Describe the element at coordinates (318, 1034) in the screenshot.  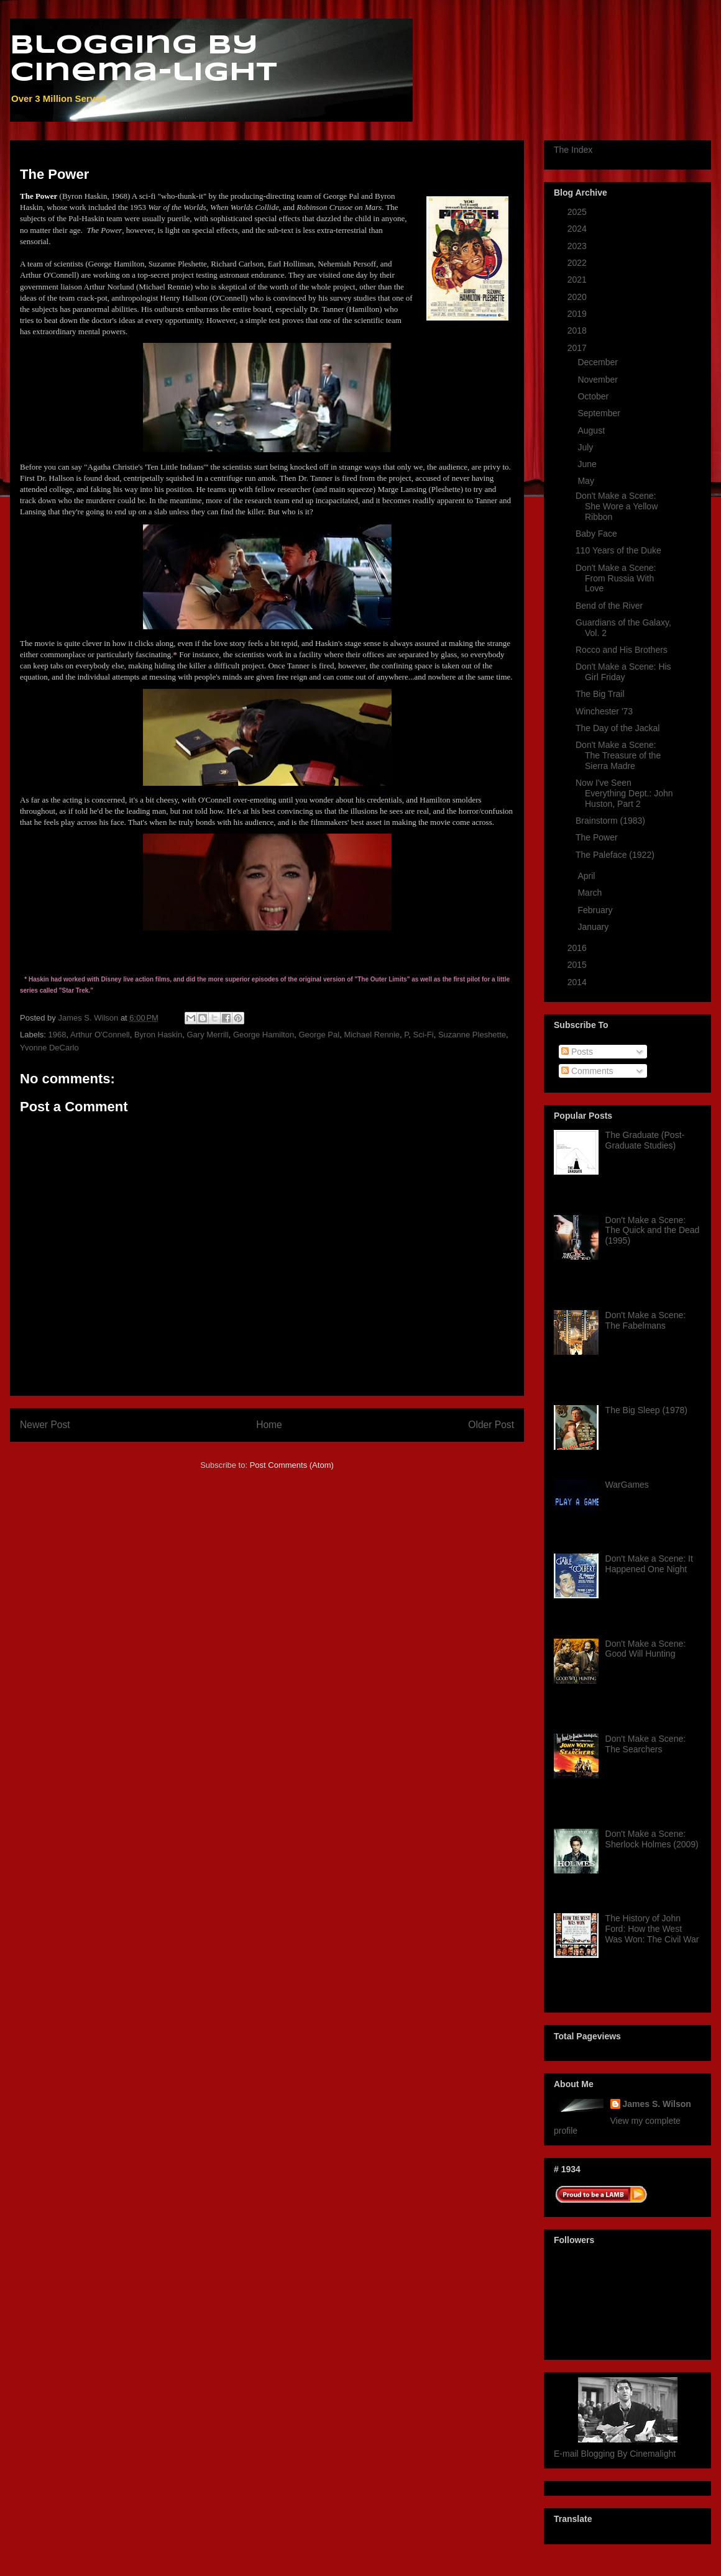
I see `George Pal` at that location.